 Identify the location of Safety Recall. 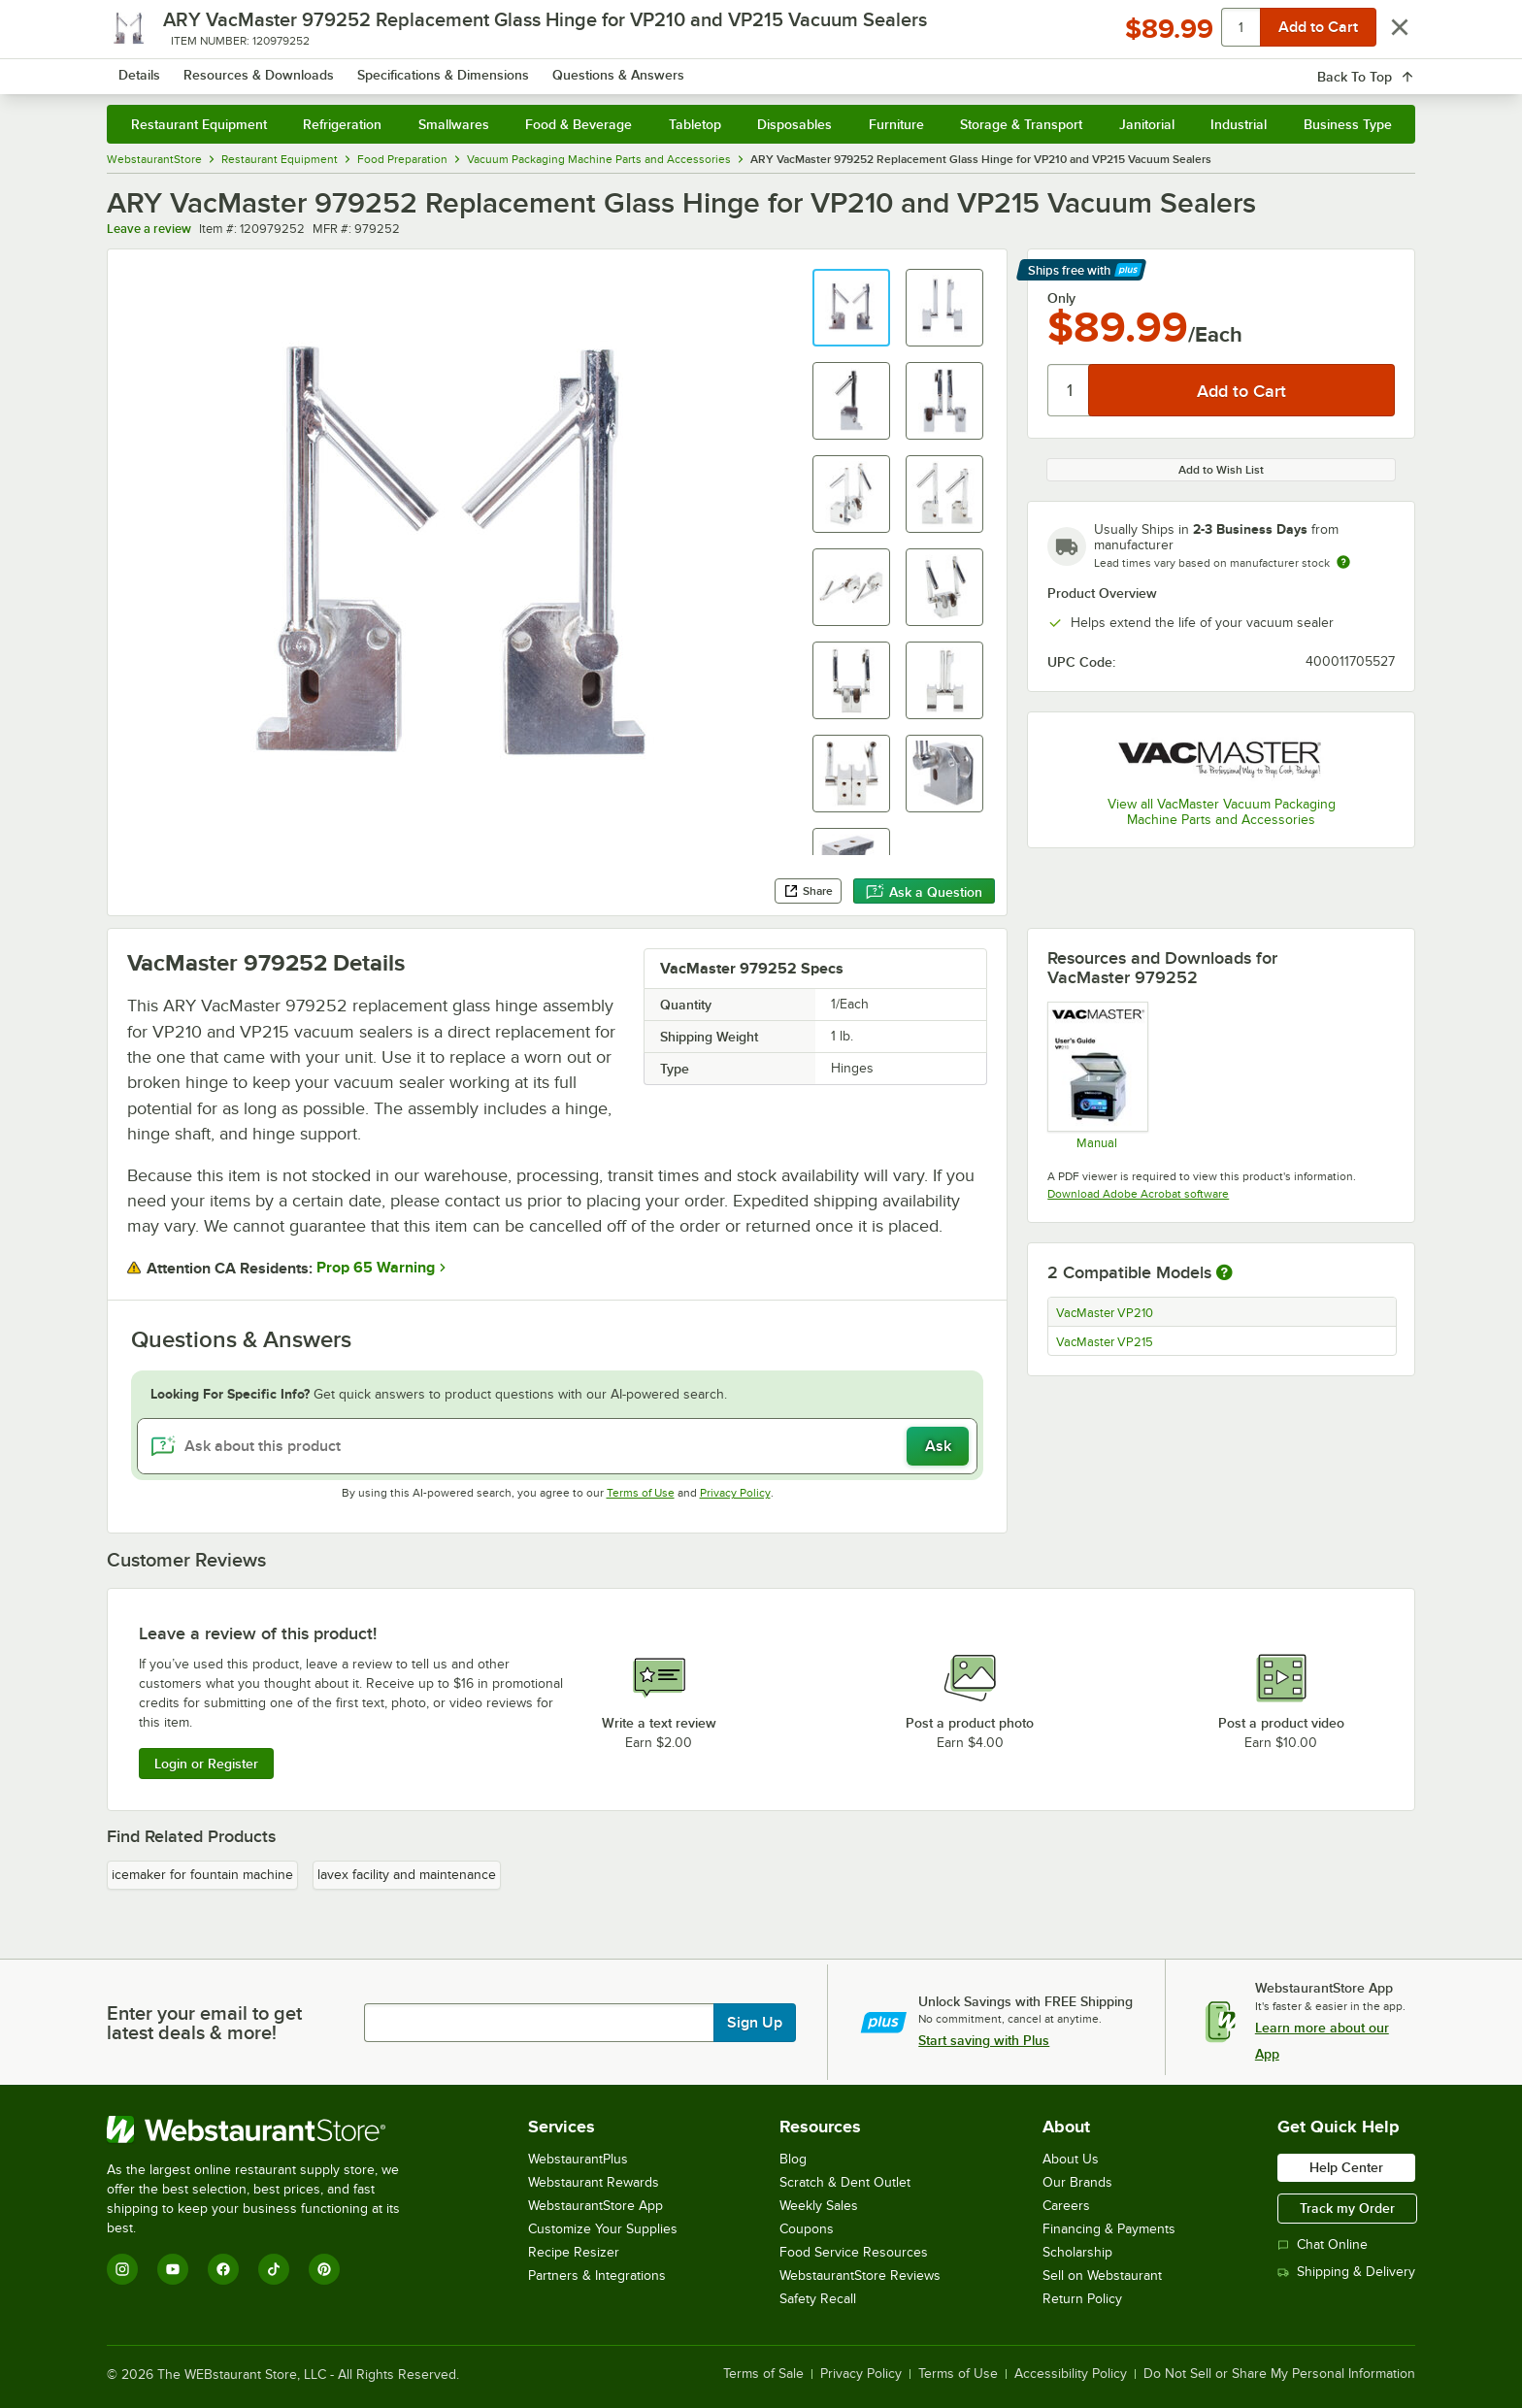
(817, 2299).